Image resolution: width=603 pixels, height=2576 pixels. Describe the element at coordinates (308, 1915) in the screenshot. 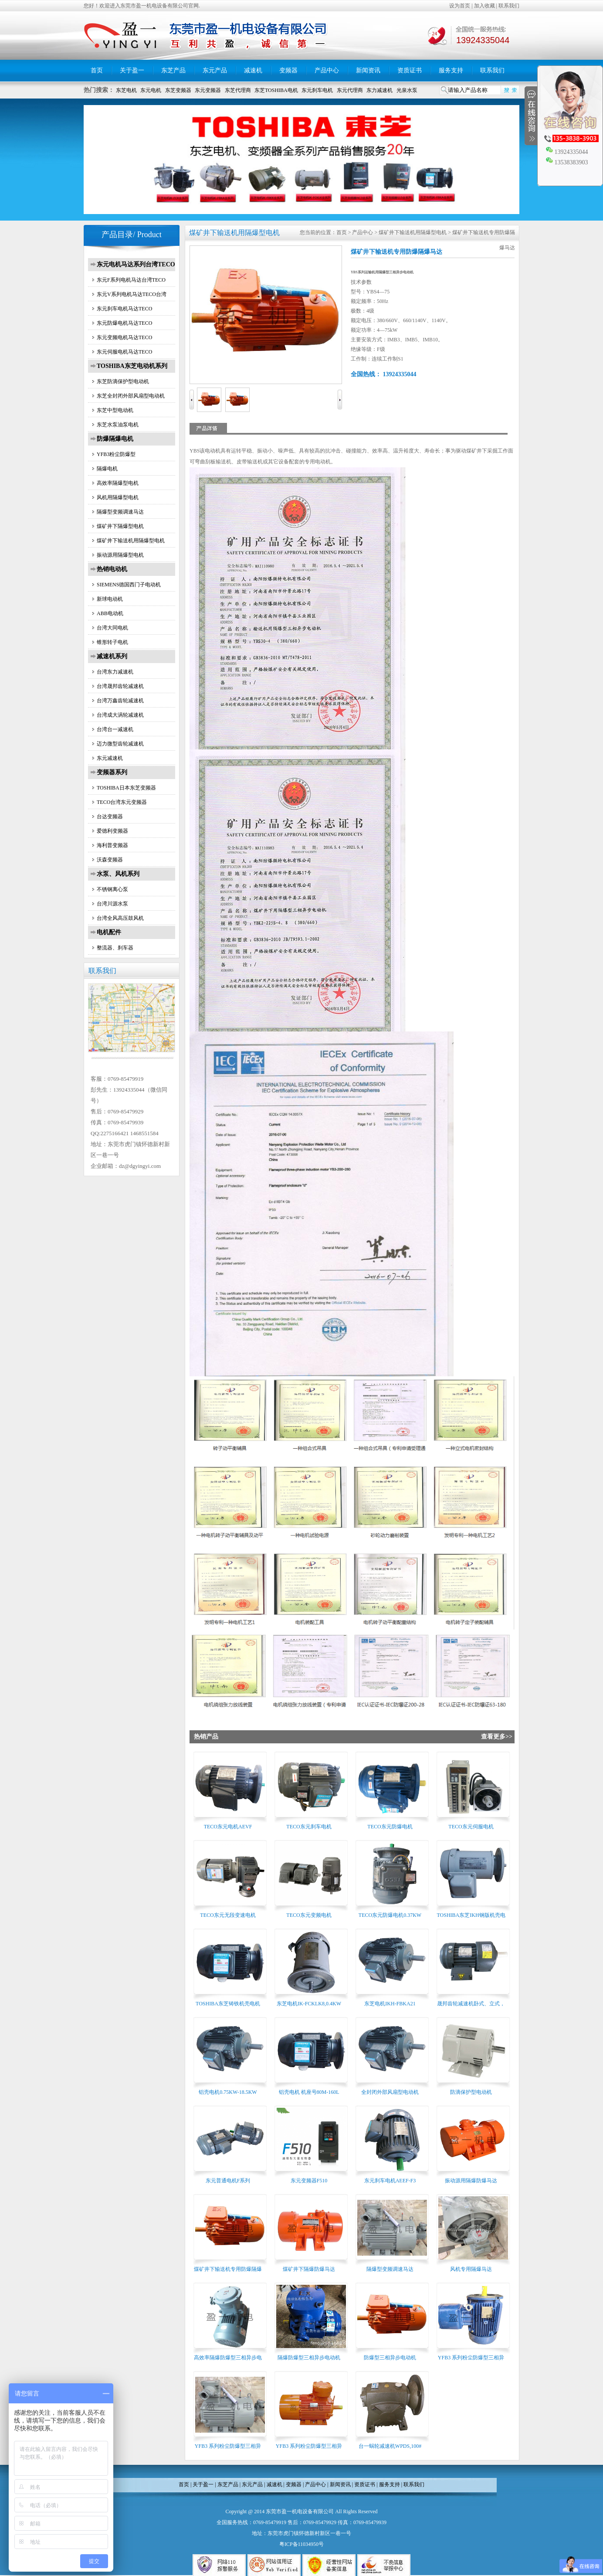

I see `TECO东元变频电机` at that location.